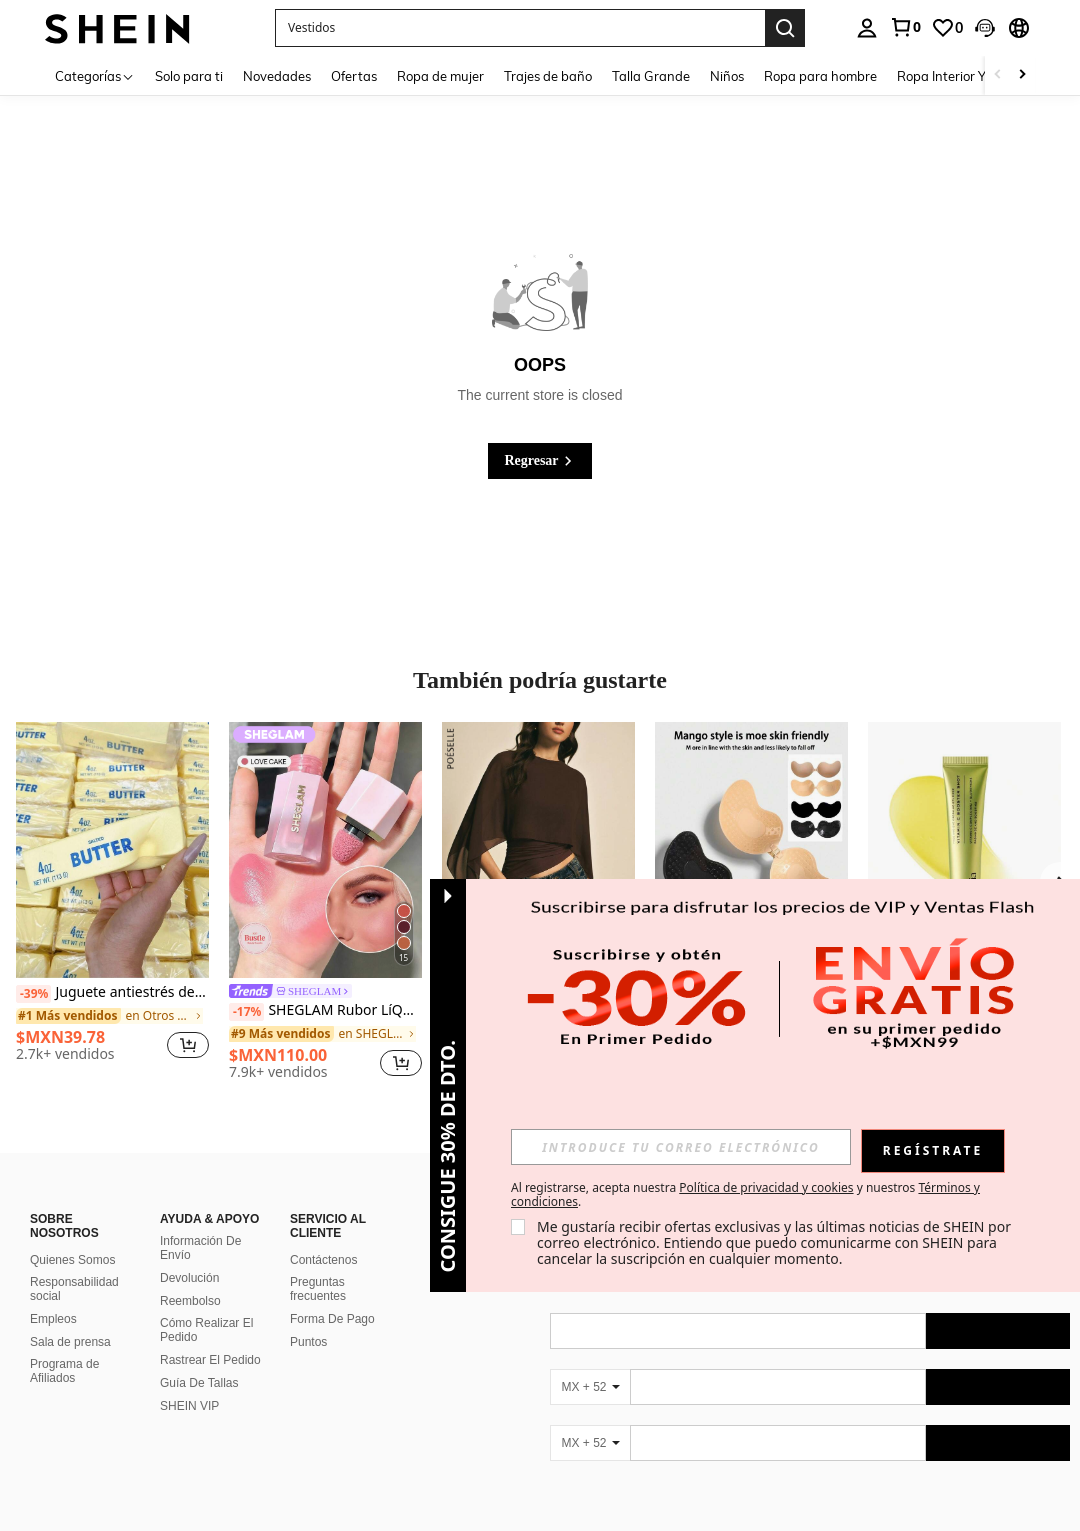 The image size is (1080, 1531). What do you see at coordinates (745, 1195) in the screenshot?
I see `Al registrarse, acepta nuestra y nuestros . [button]` at bounding box center [745, 1195].